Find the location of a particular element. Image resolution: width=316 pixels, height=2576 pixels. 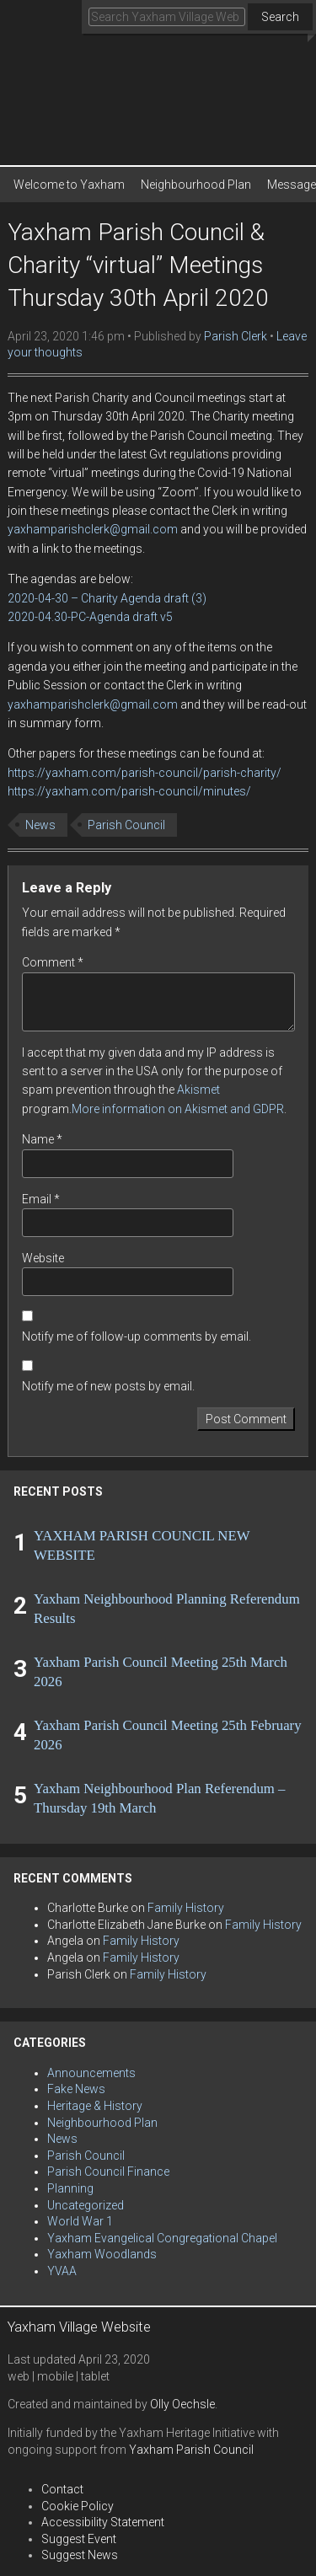

Olly Oechsle is located at coordinates (182, 2404).